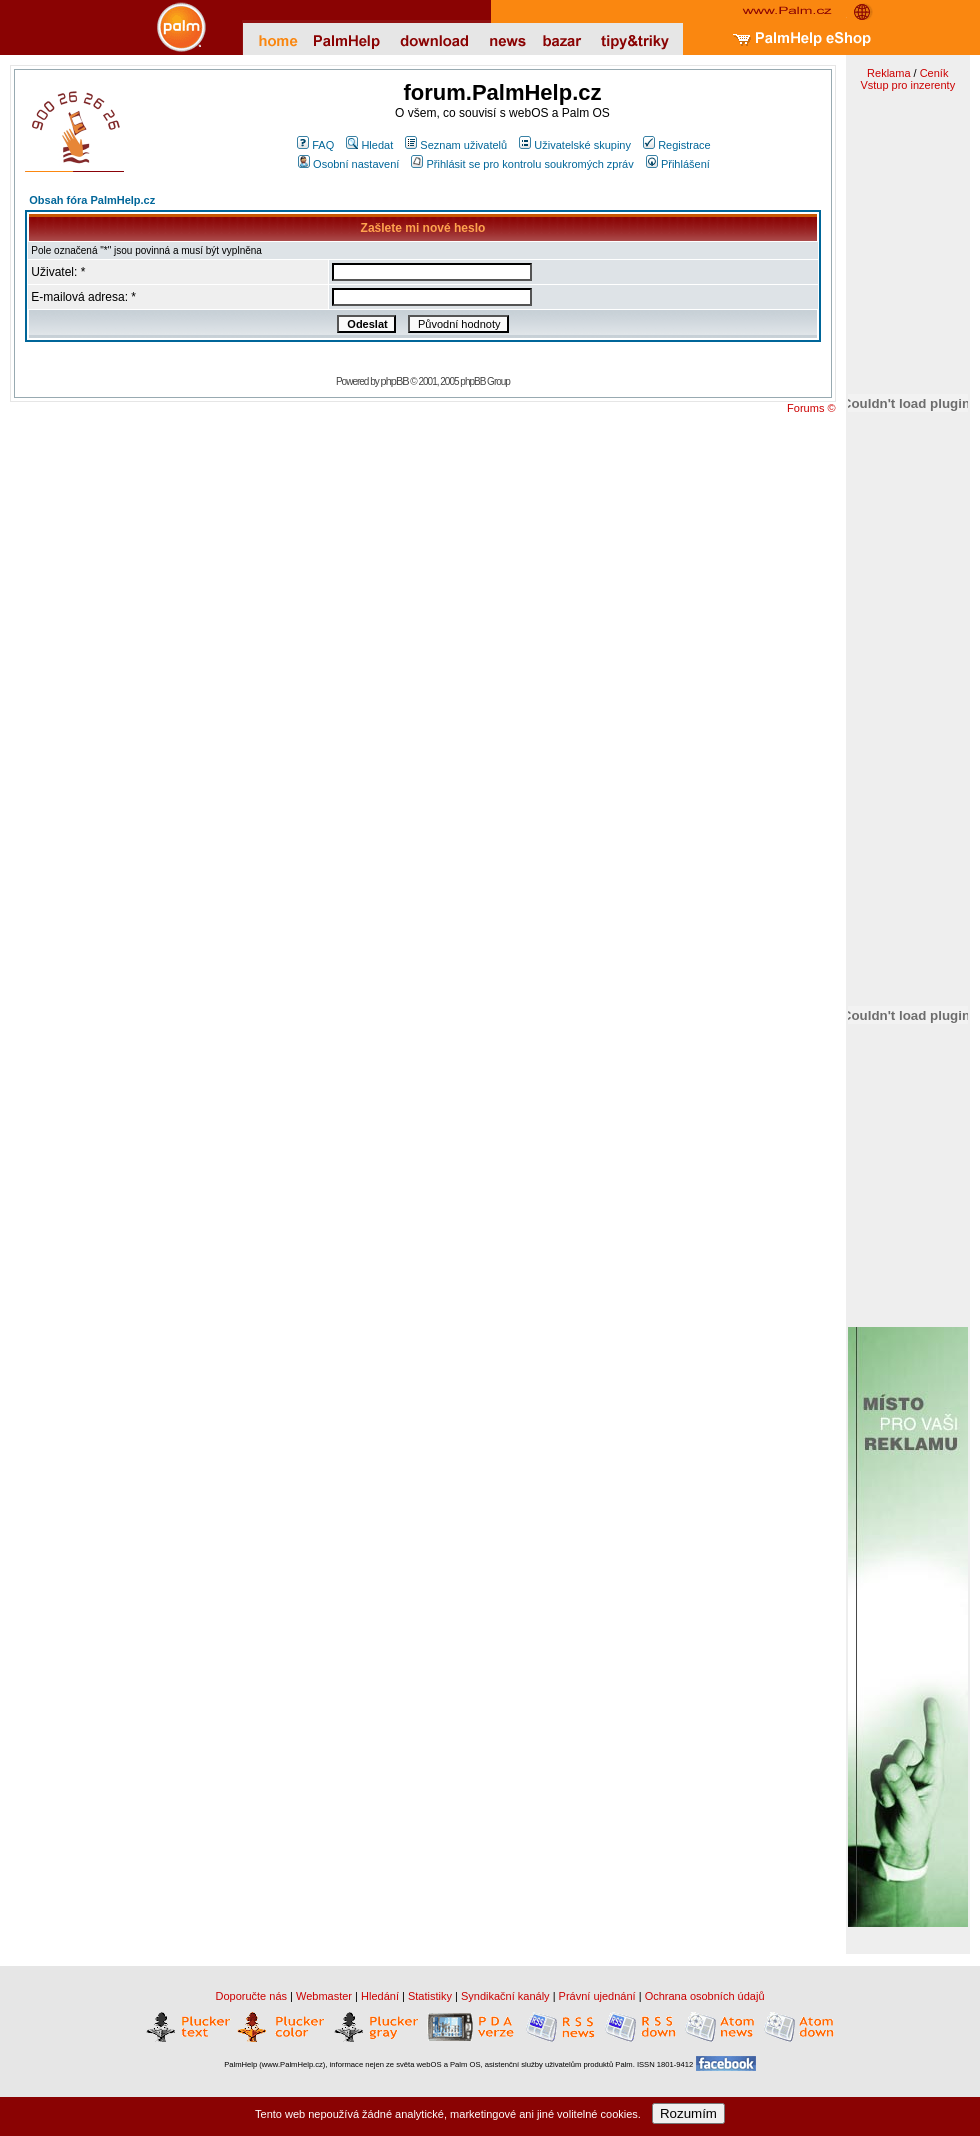  What do you see at coordinates (688, 2113) in the screenshot?
I see `Rozumím` at bounding box center [688, 2113].